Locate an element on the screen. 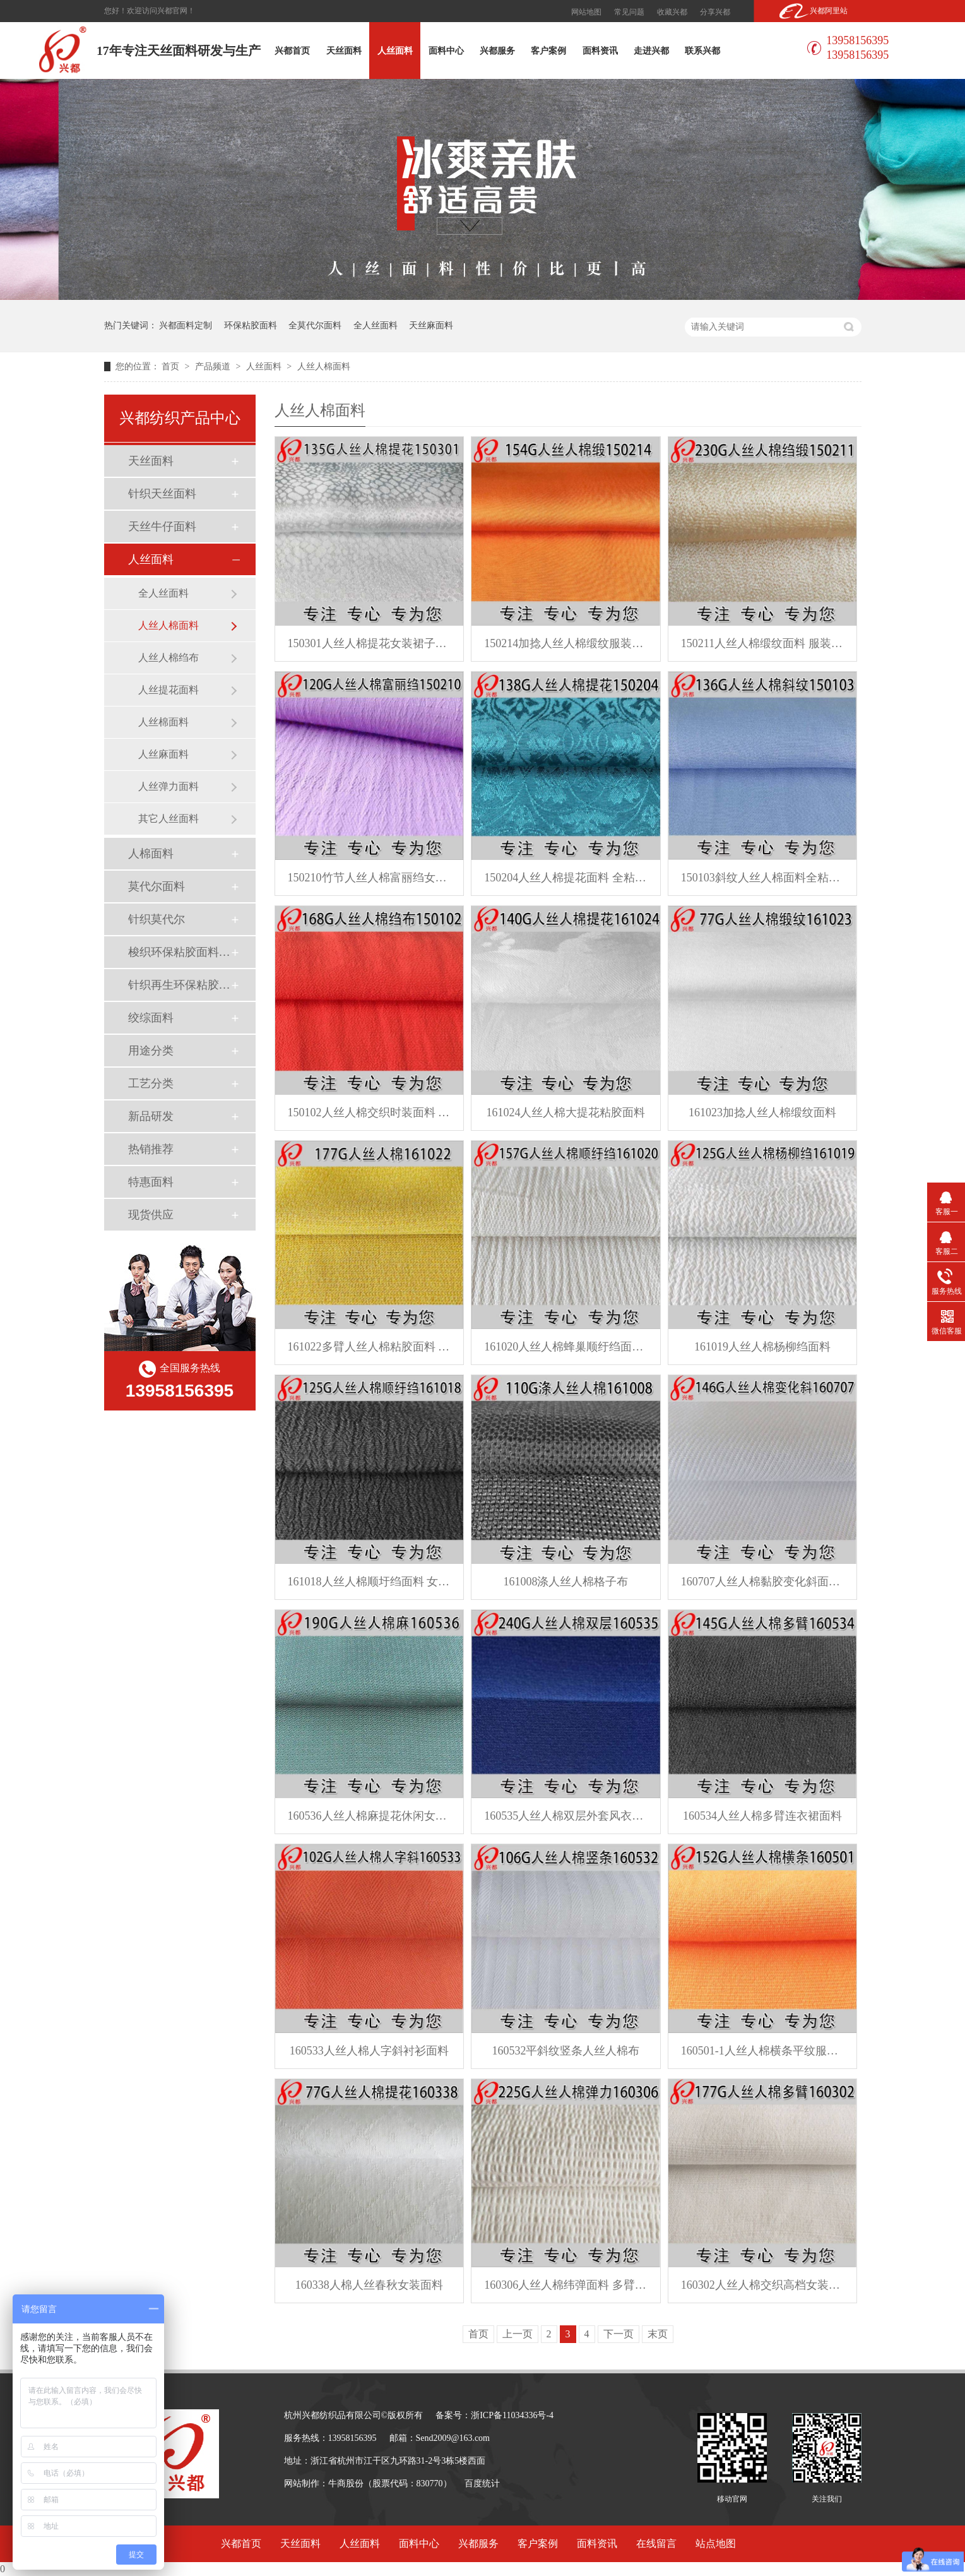  全莫代尔面料 is located at coordinates (314, 325).